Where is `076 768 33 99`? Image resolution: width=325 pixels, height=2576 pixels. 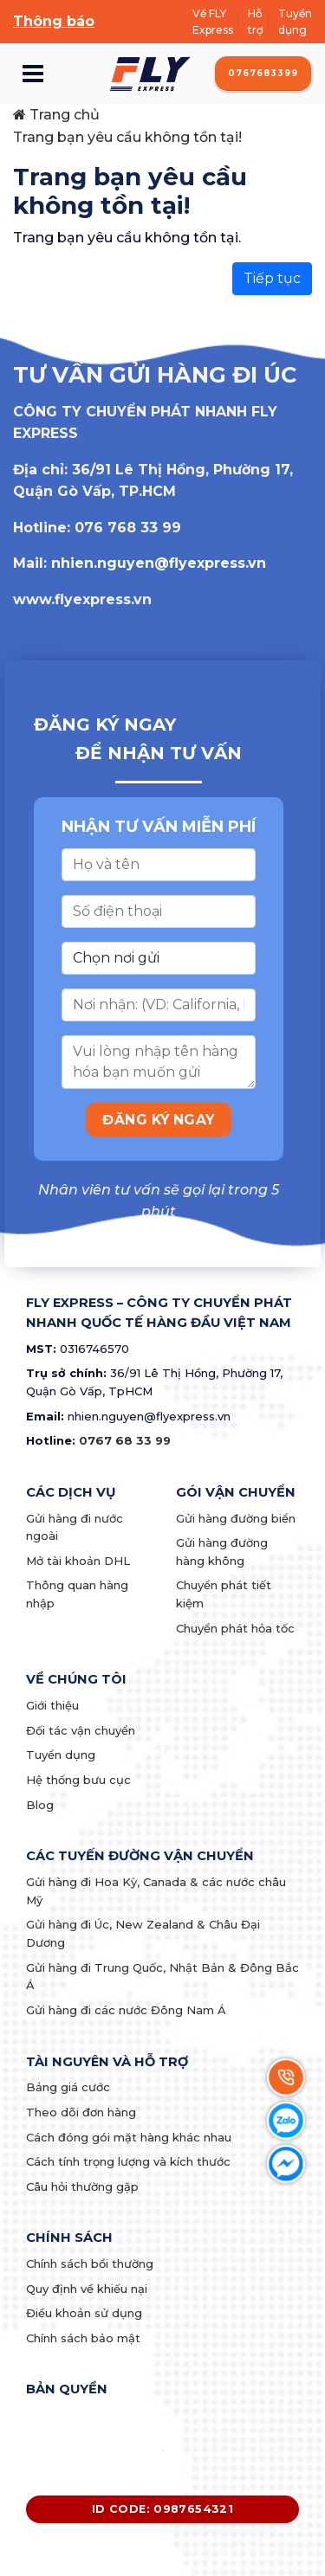 076 768 33 99 is located at coordinates (128, 527).